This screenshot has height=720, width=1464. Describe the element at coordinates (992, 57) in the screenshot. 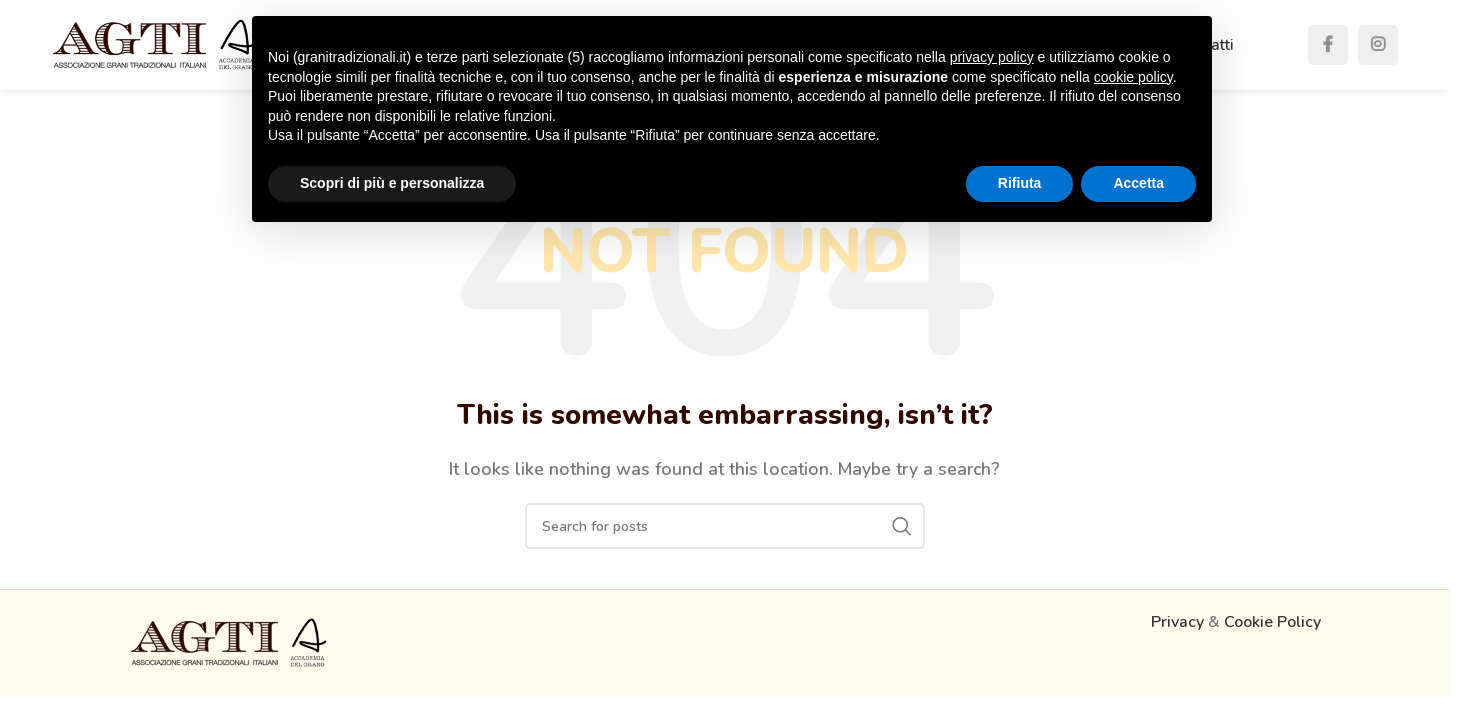

I see `privacy policy [button]` at that location.